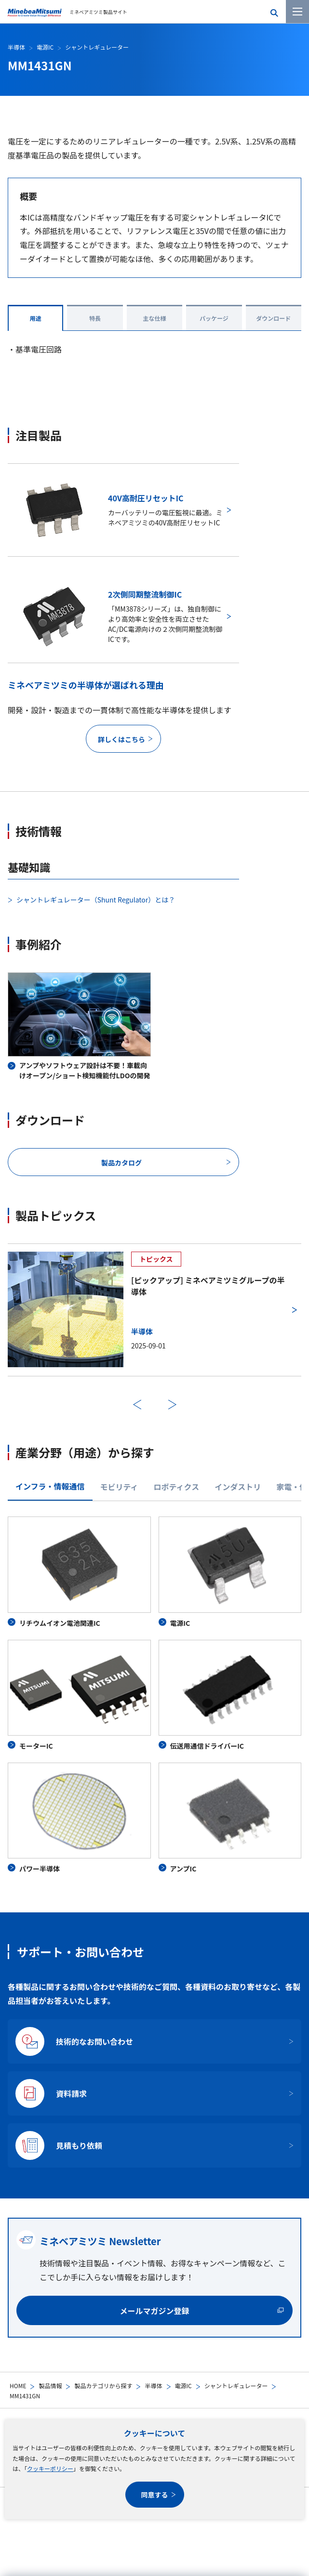 The image size is (309, 2576). Describe the element at coordinates (238, 1486) in the screenshot. I see `インダストリ [tab]` at that location.